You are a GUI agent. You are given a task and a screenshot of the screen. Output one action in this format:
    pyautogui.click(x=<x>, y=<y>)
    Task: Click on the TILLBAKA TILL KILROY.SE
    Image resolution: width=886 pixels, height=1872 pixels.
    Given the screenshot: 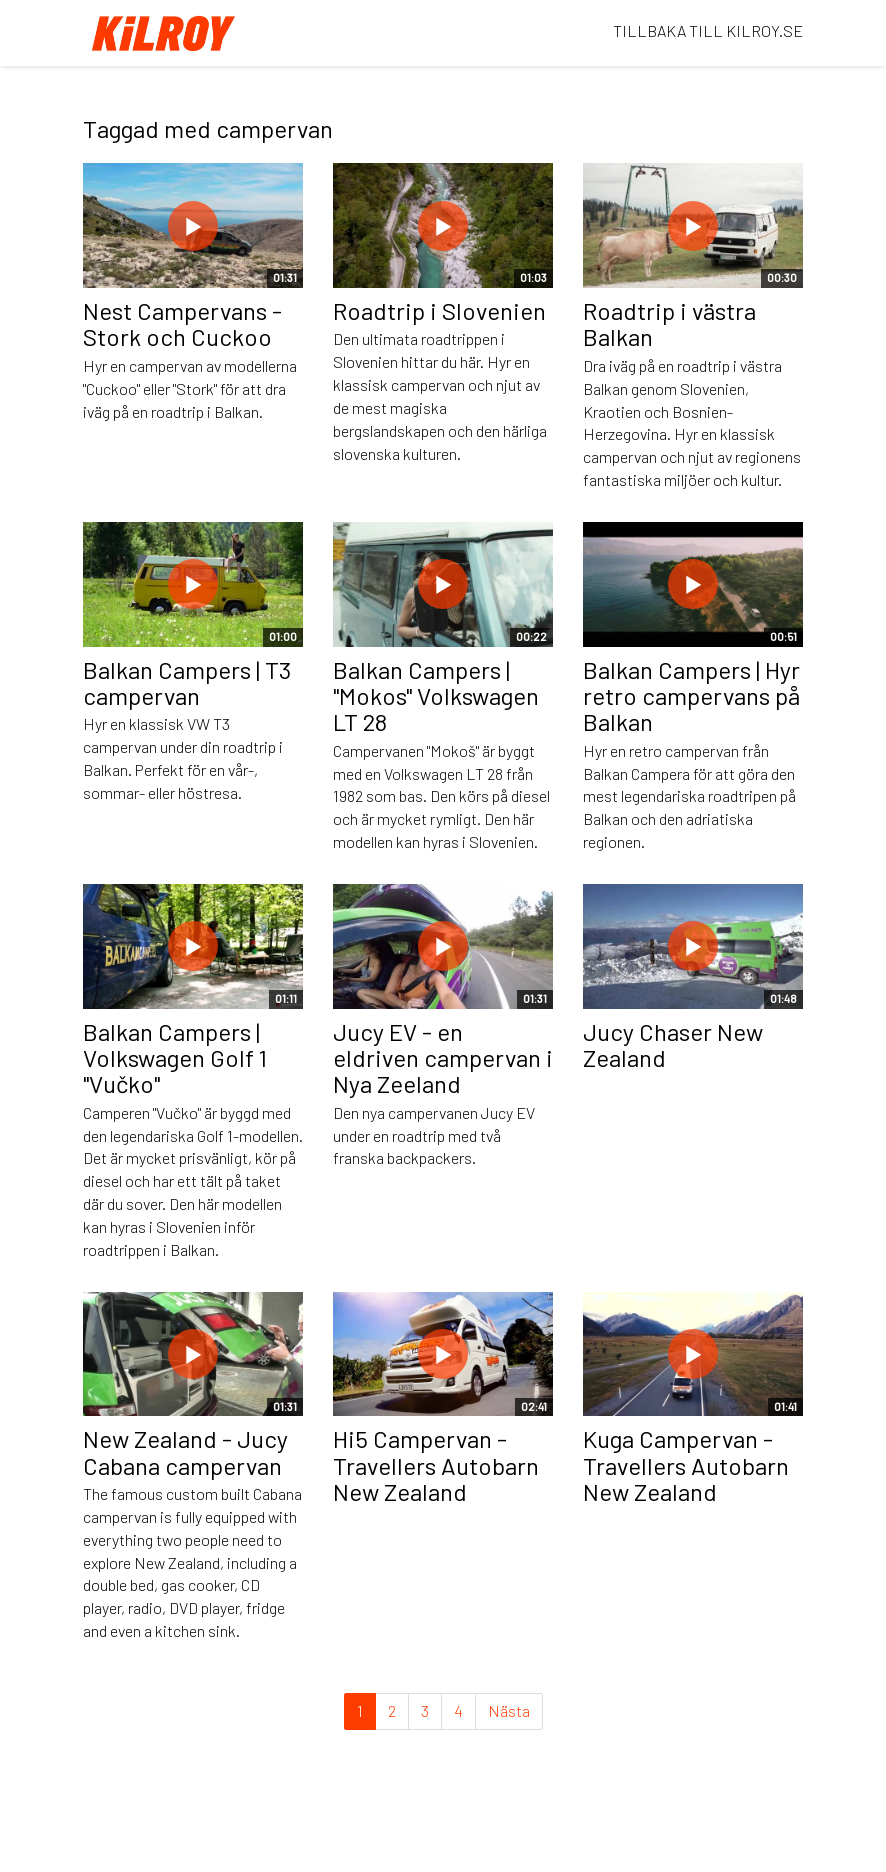 What is the action you would take?
    pyautogui.click(x=708, y=30)
    